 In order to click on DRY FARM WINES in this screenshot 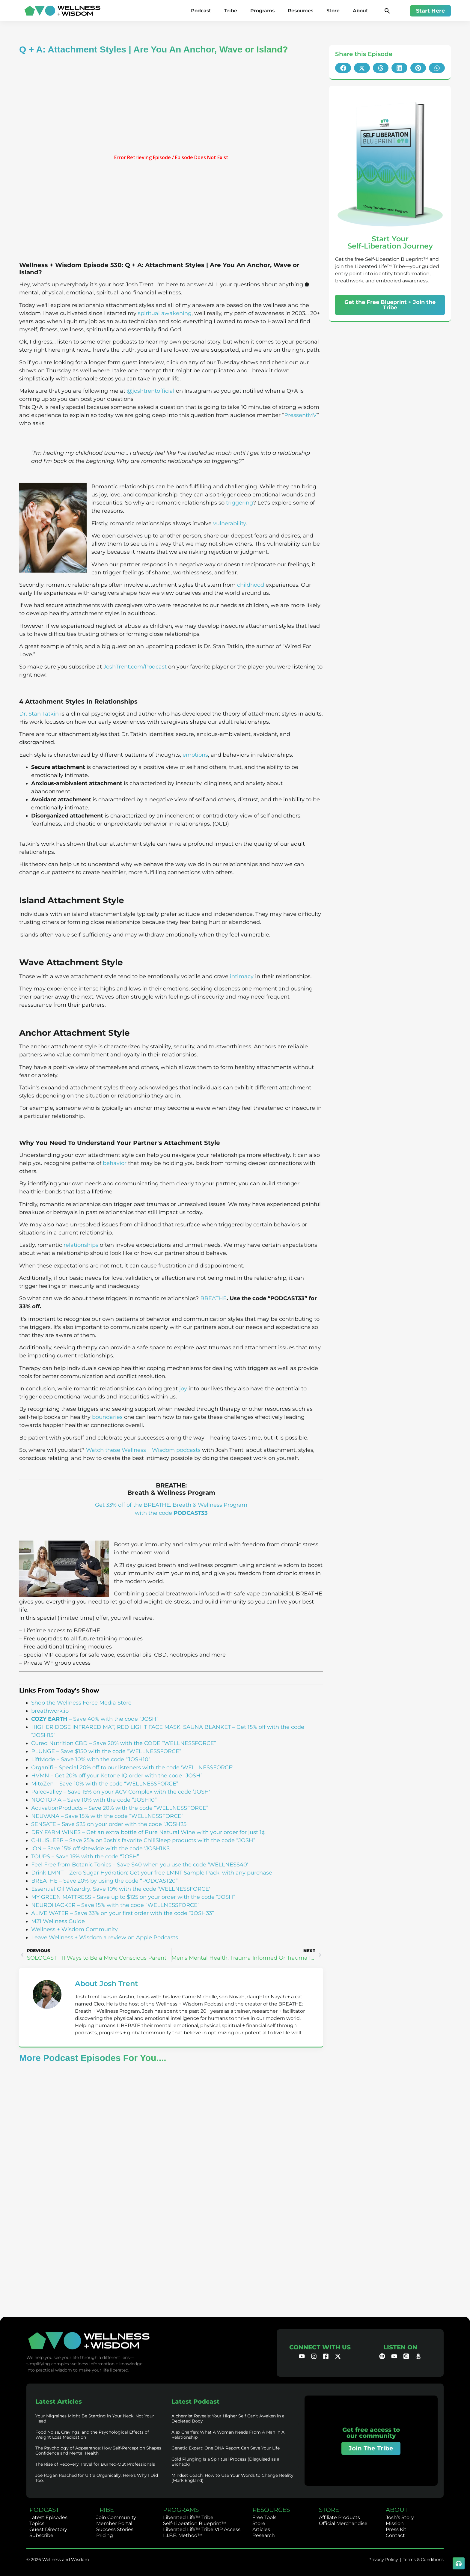, I will do `click(56, 1832)`.